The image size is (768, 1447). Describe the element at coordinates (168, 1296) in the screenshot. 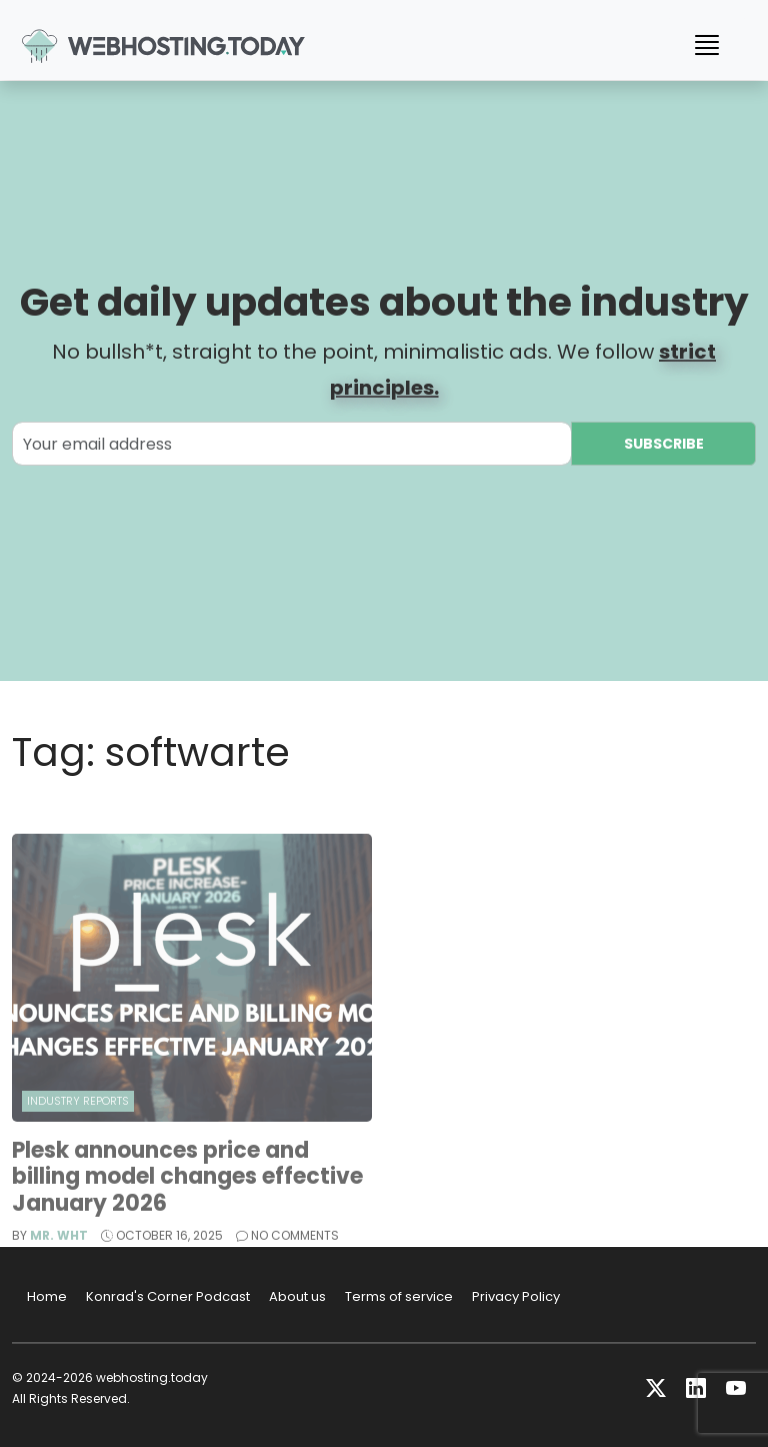

I see `Konrad's Corner Podcast` at that location.